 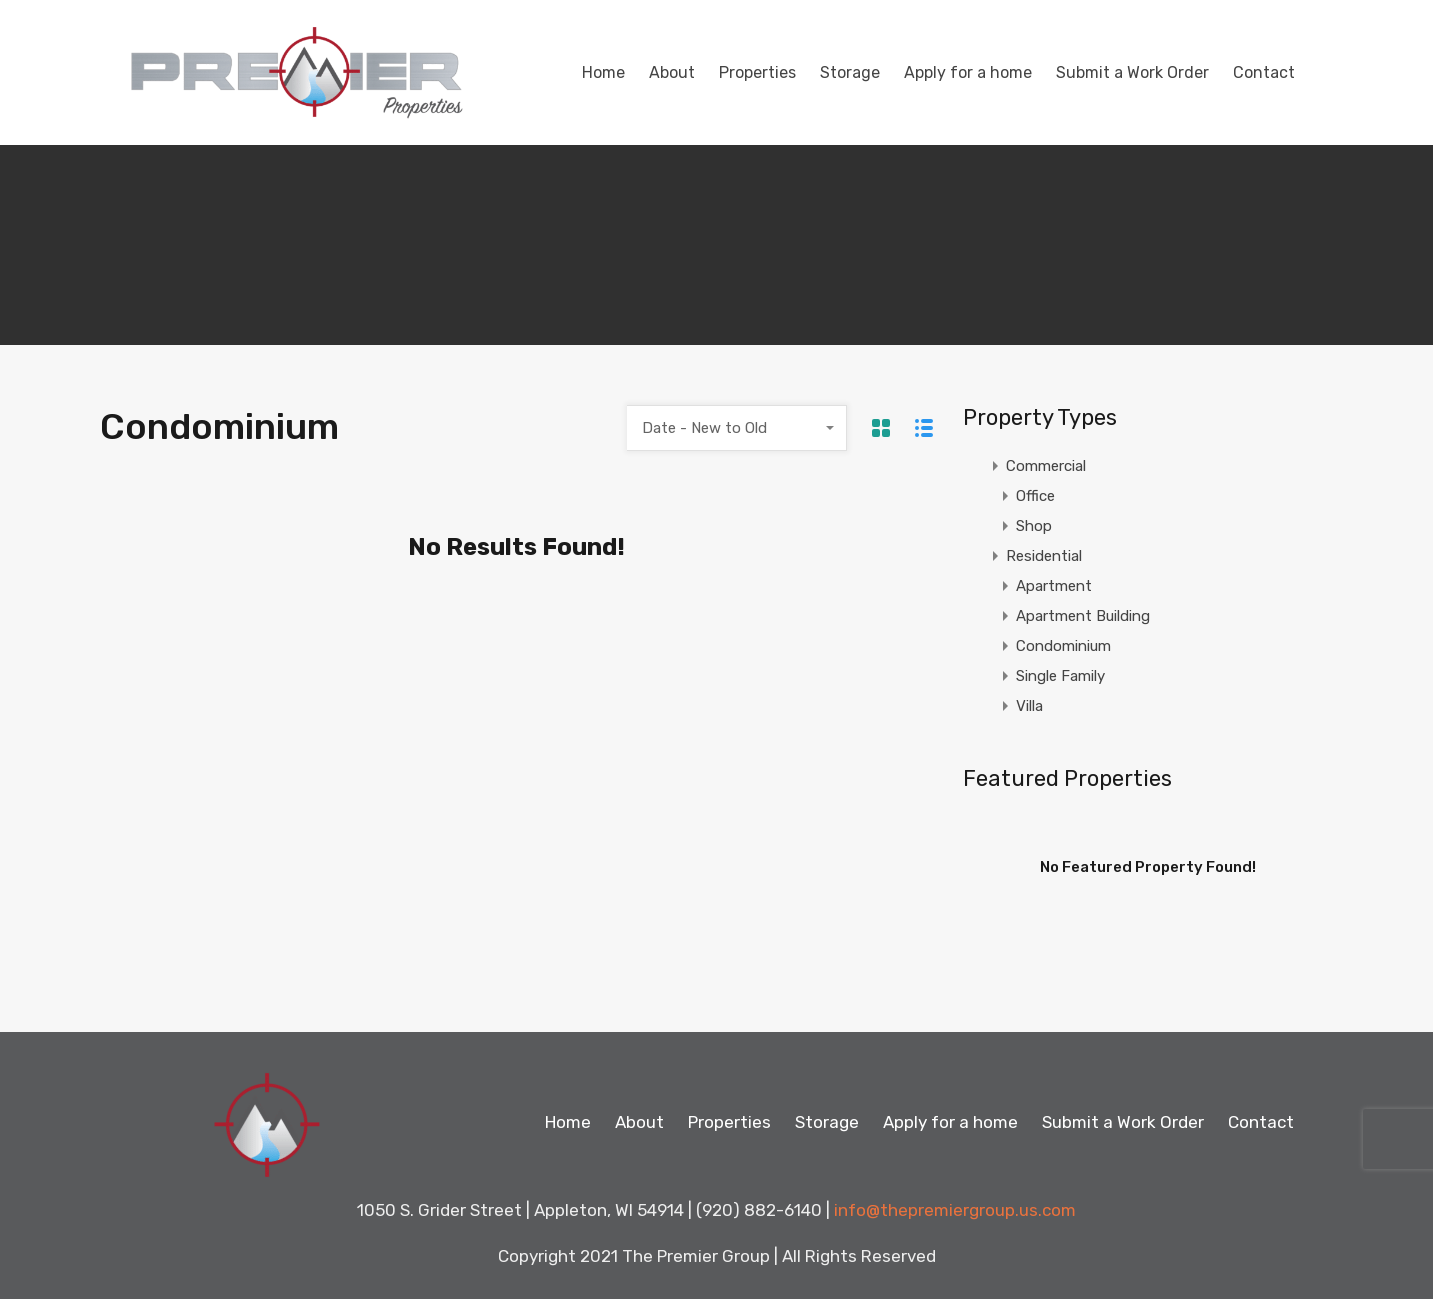 I want to click on Properties, so click(x=757, y=72).